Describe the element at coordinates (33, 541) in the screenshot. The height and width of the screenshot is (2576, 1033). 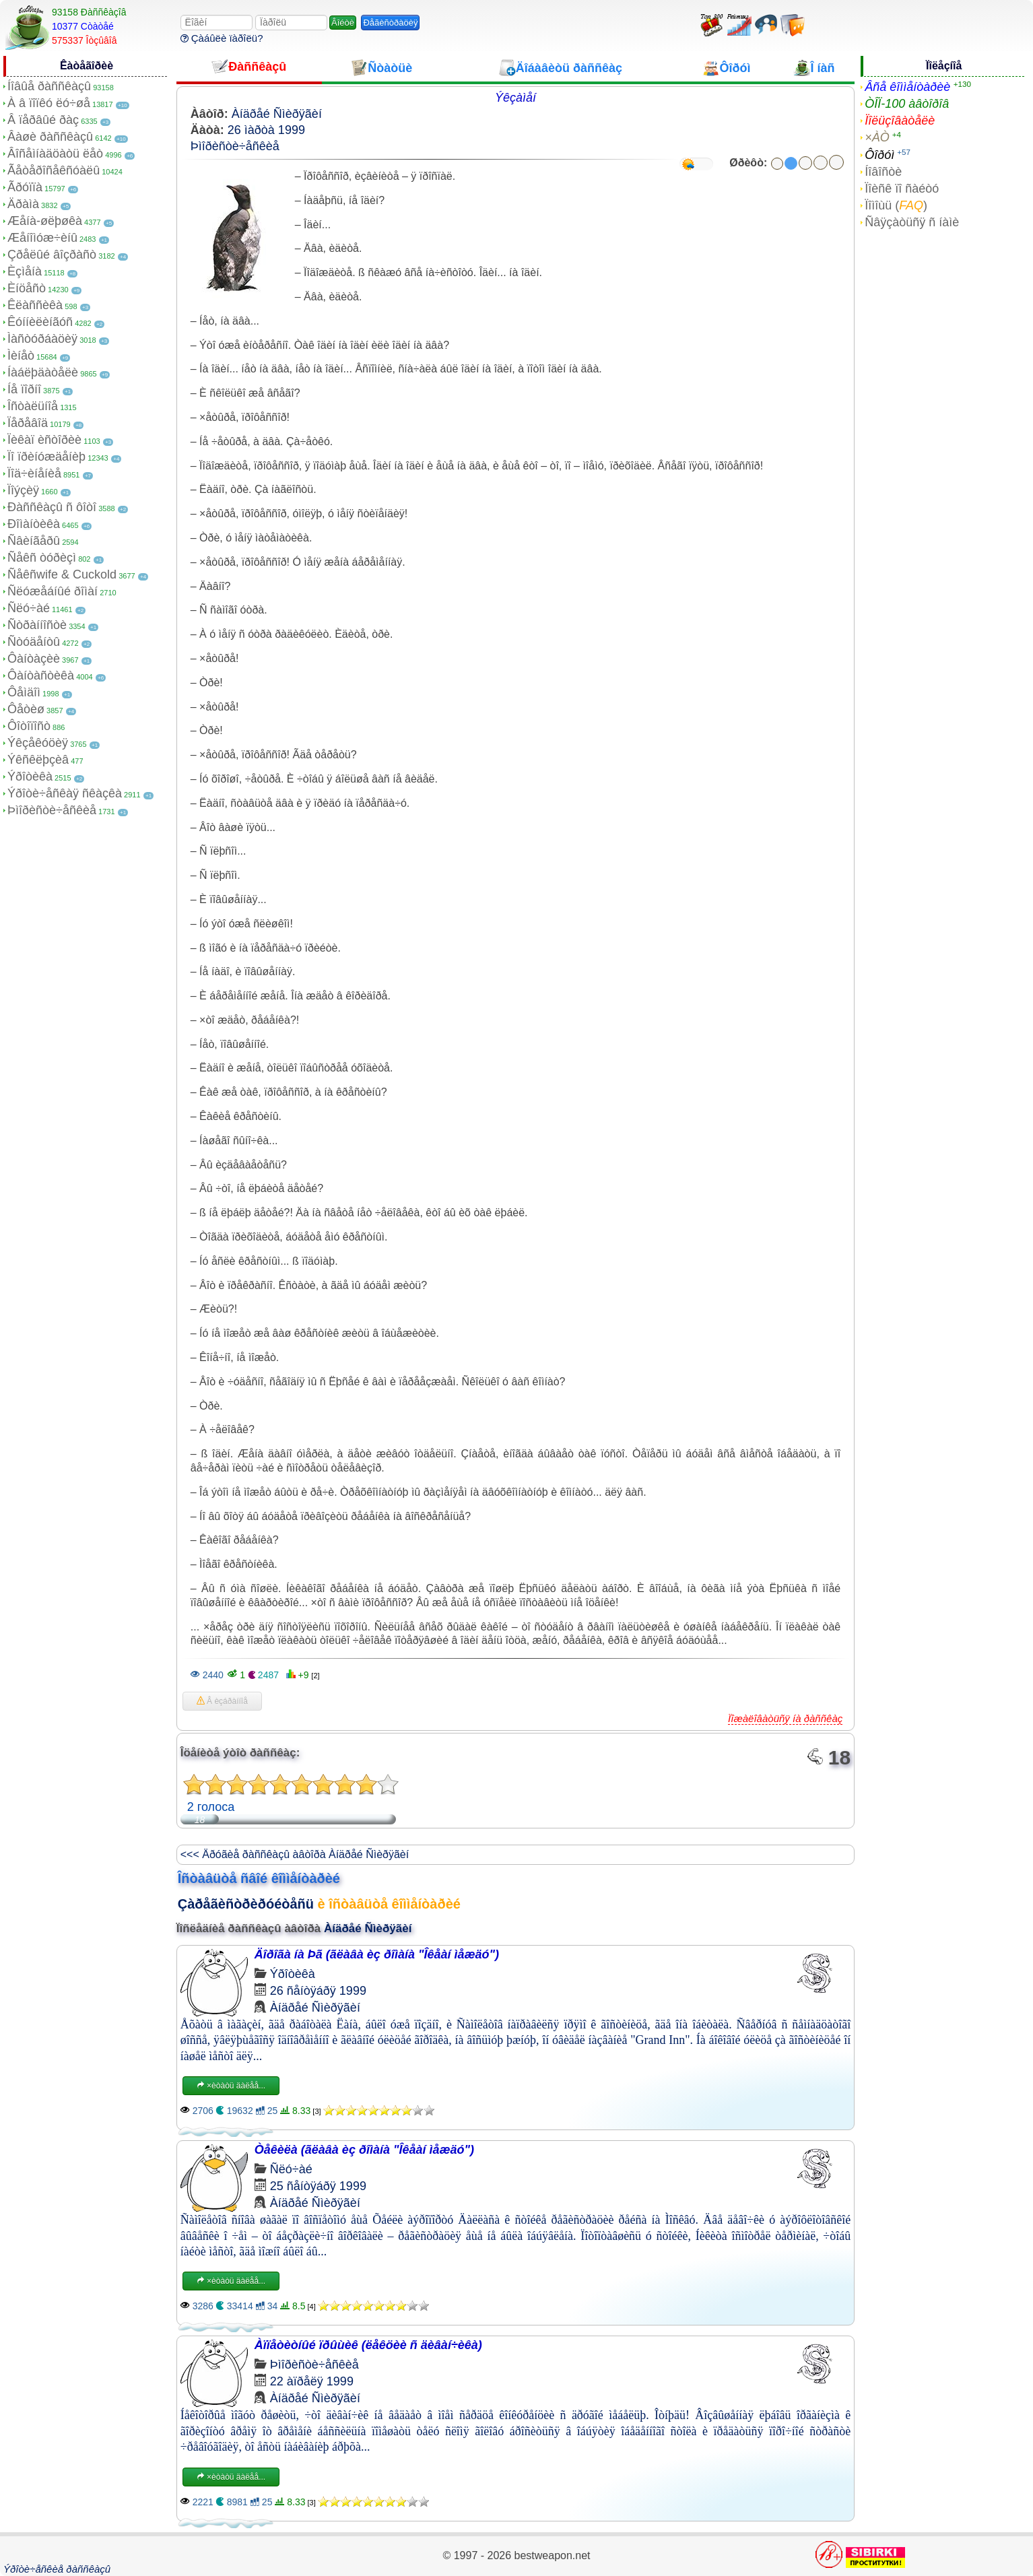
I see `Ñâèíãåðû` at that location.